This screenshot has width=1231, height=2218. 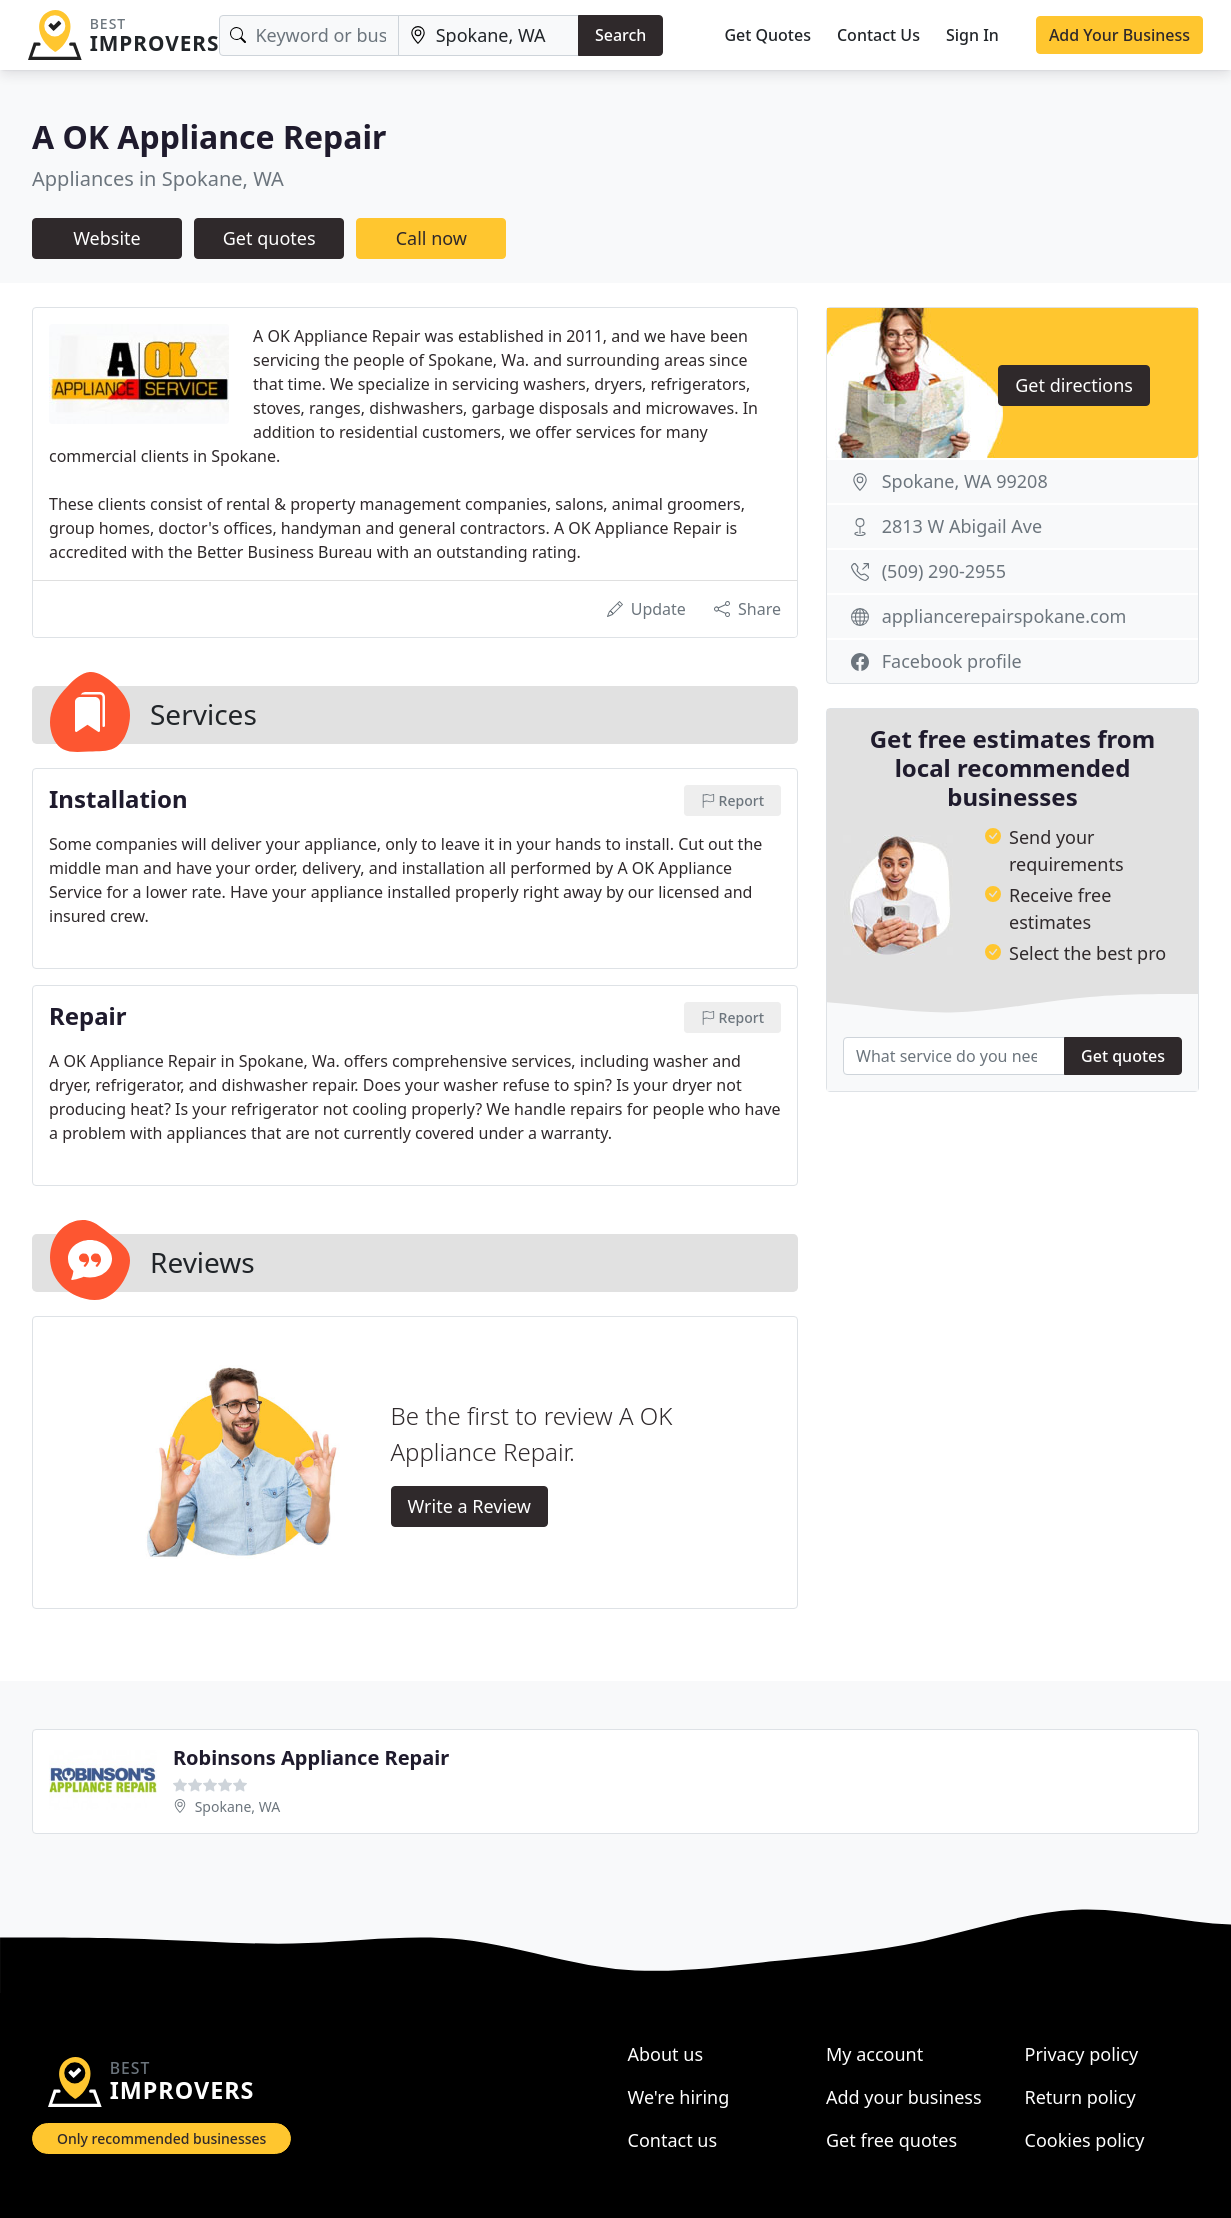 I want to click on Return policy, so click(x=1080, y=2097).